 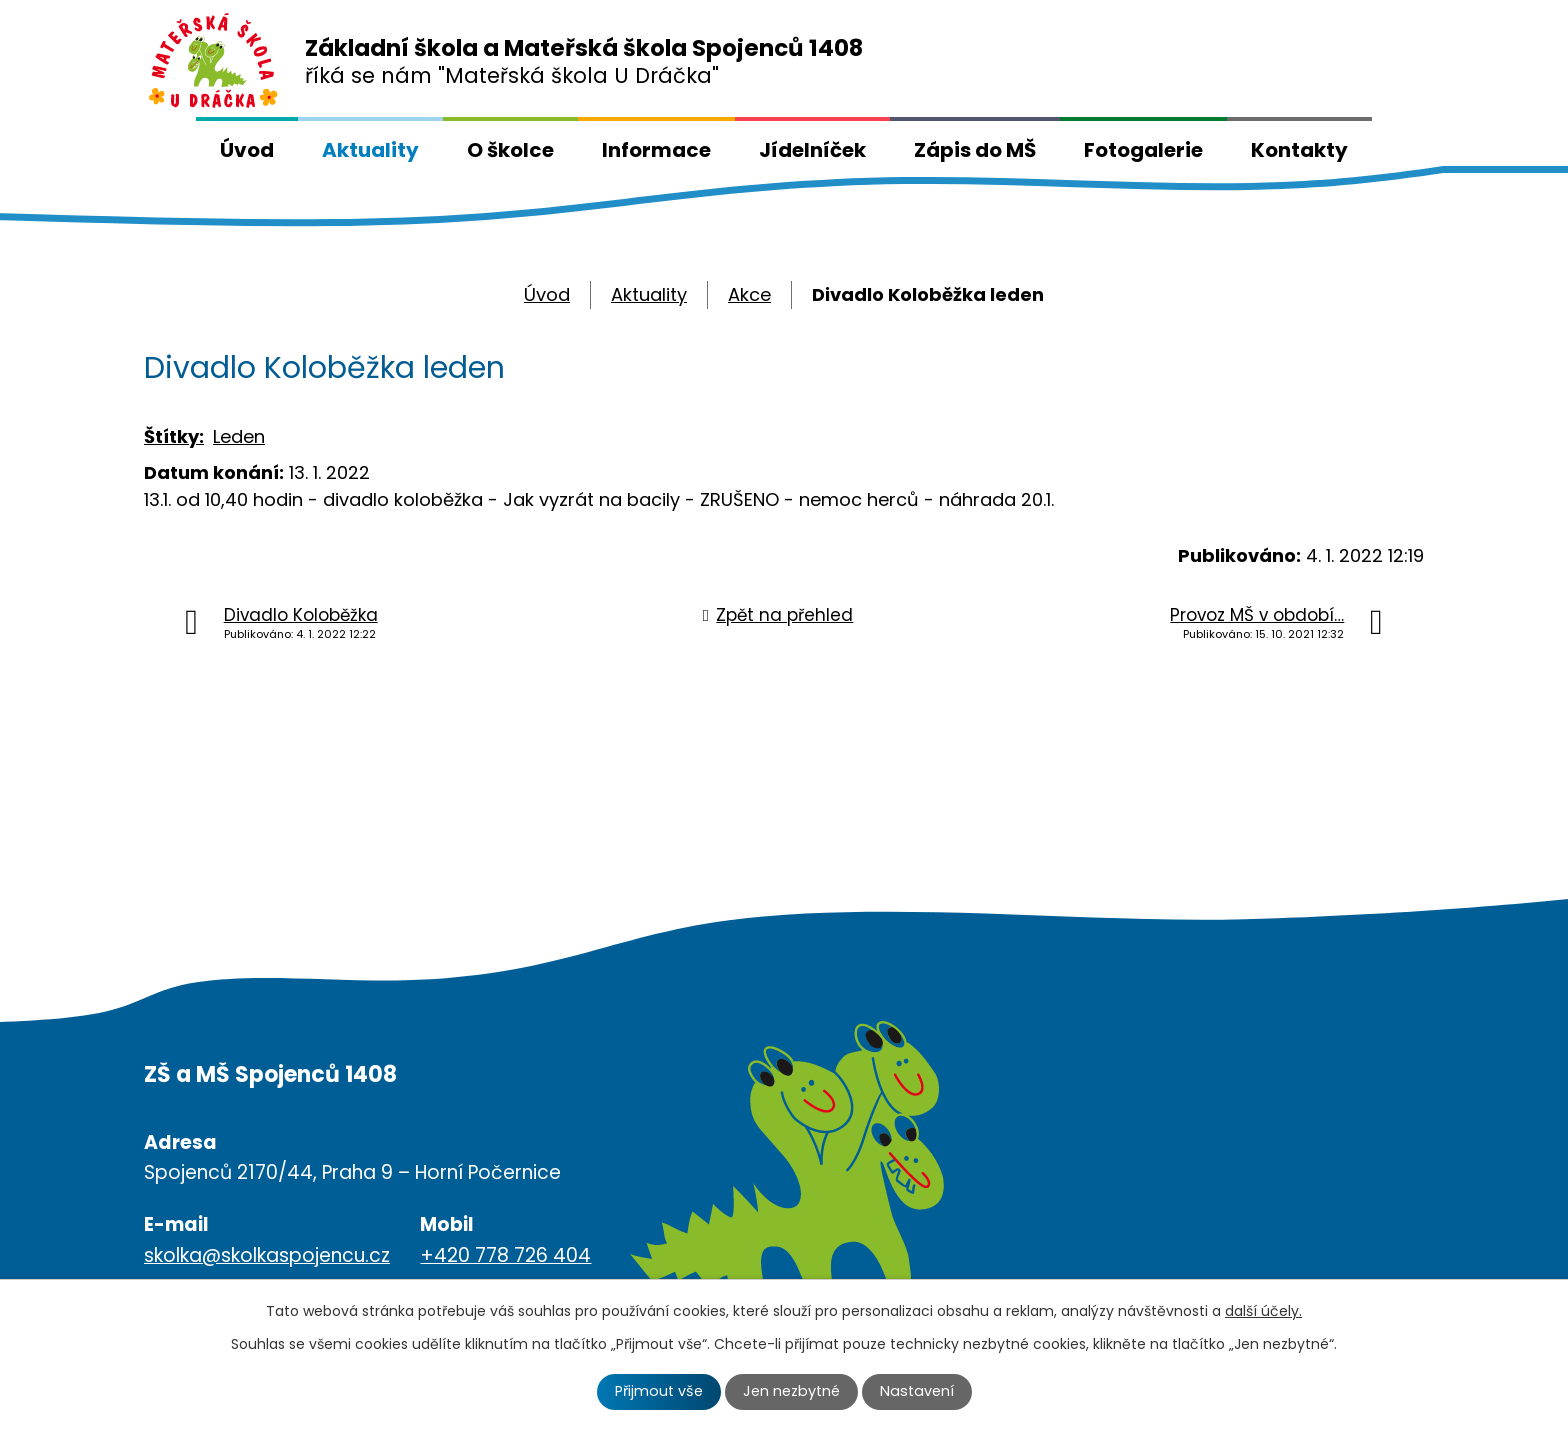 I want to click on Zápis do MŠ, so click(x=975, y=150).